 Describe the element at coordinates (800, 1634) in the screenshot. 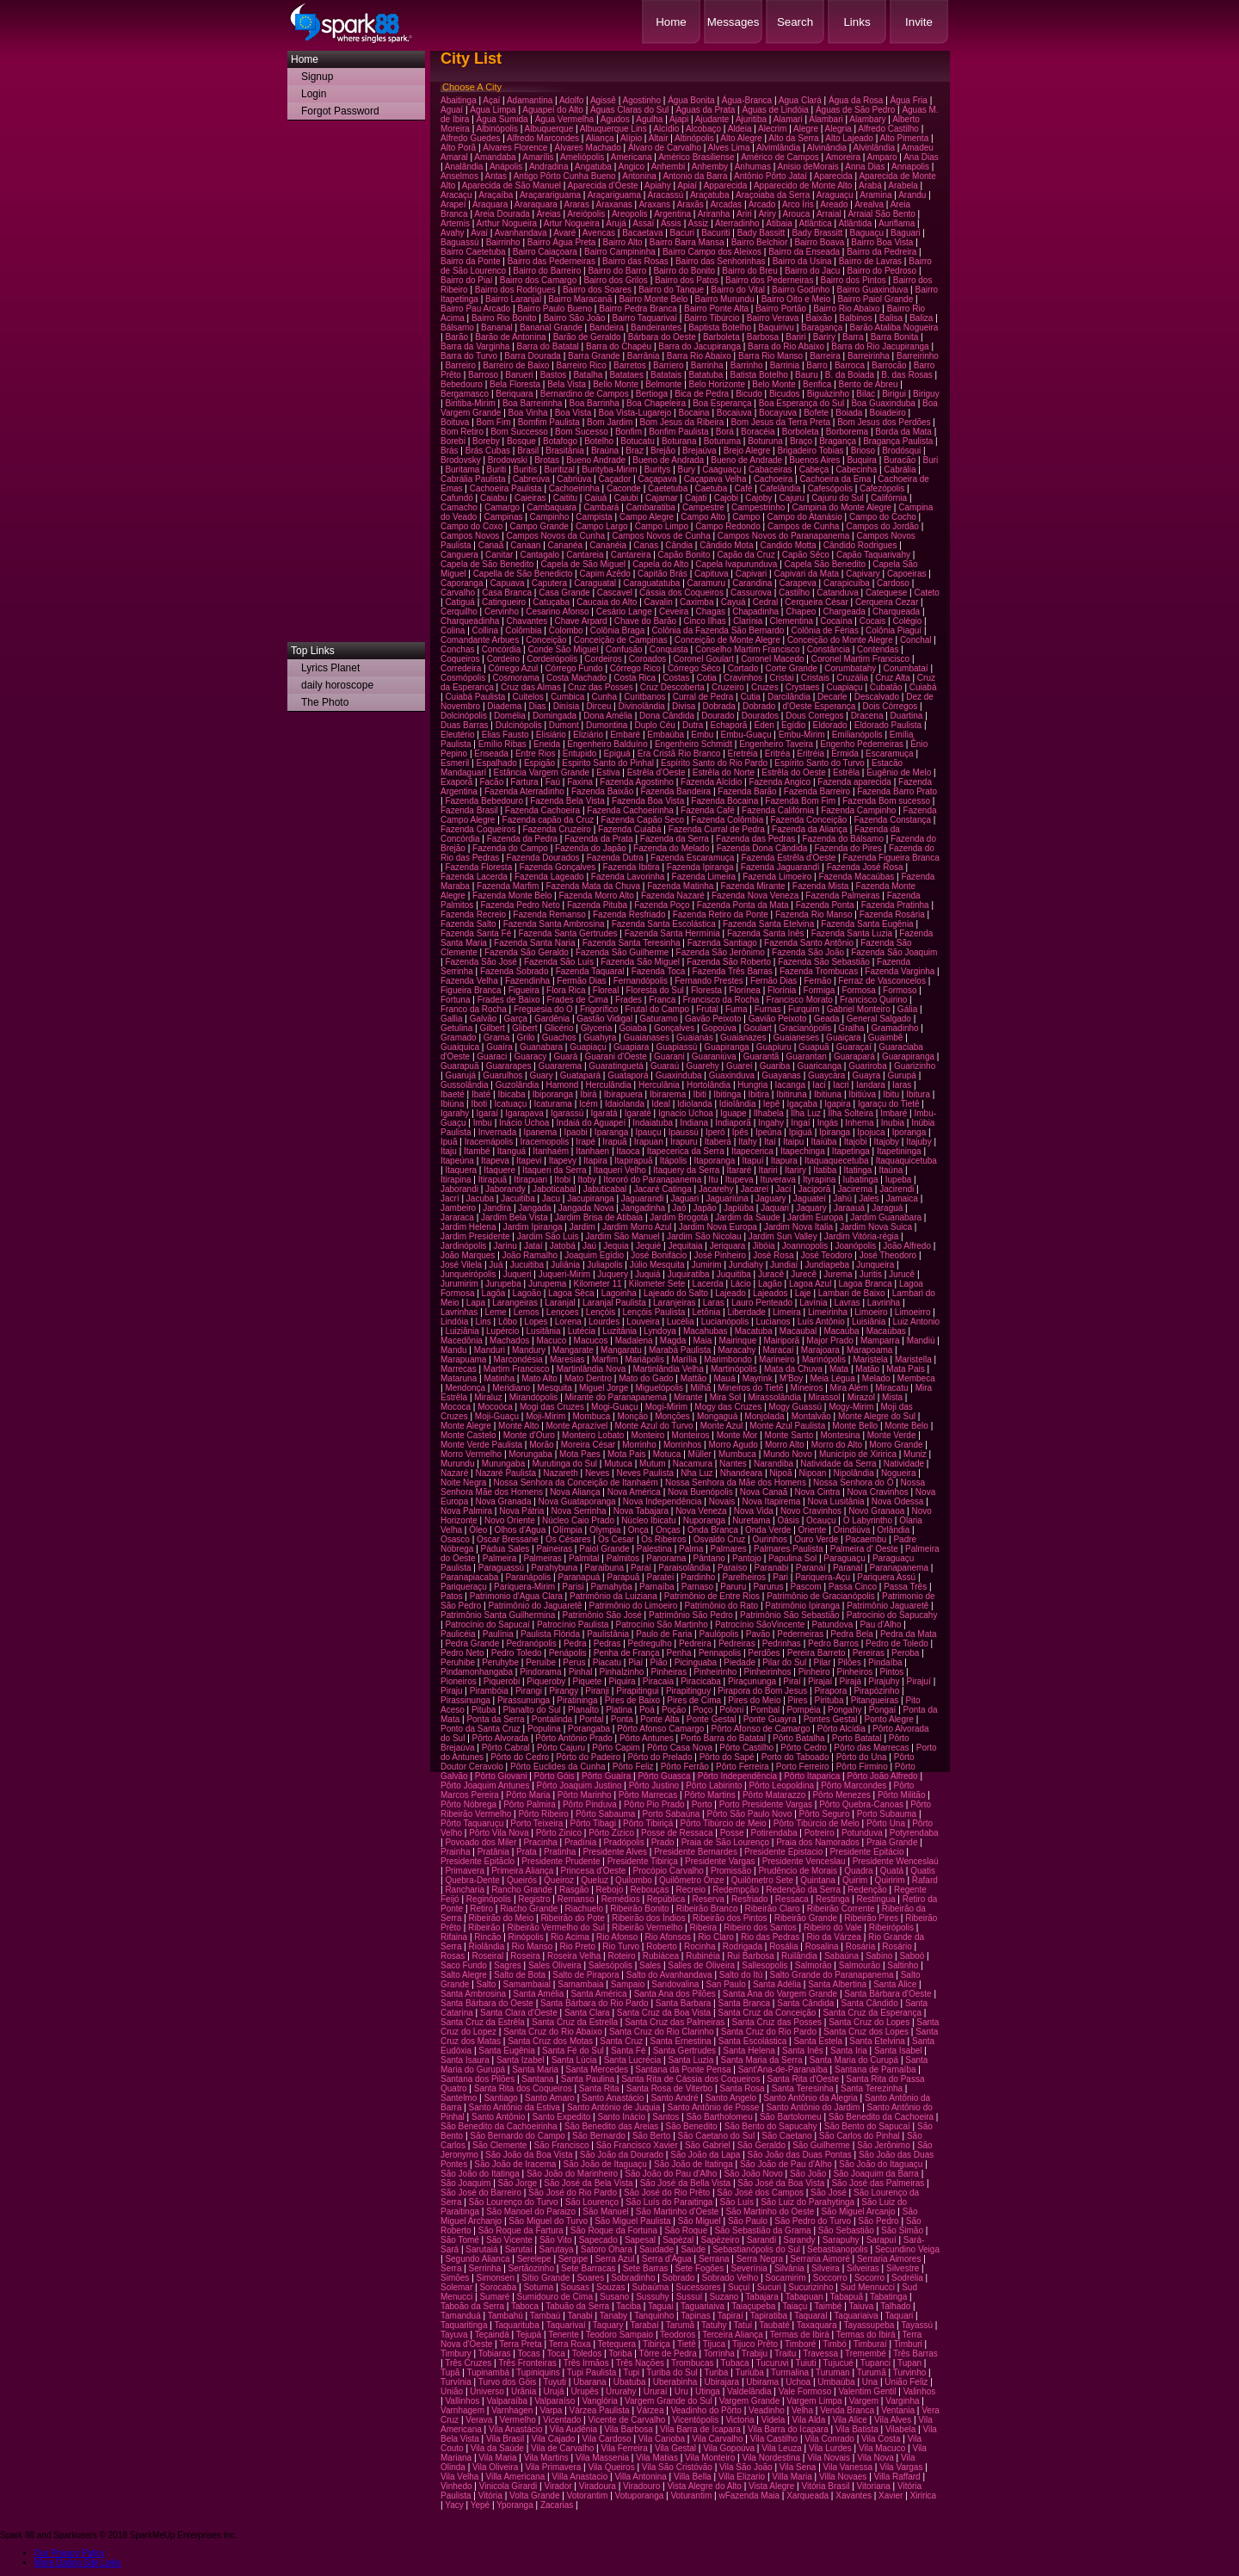

I see `Pederneiras` at that location.